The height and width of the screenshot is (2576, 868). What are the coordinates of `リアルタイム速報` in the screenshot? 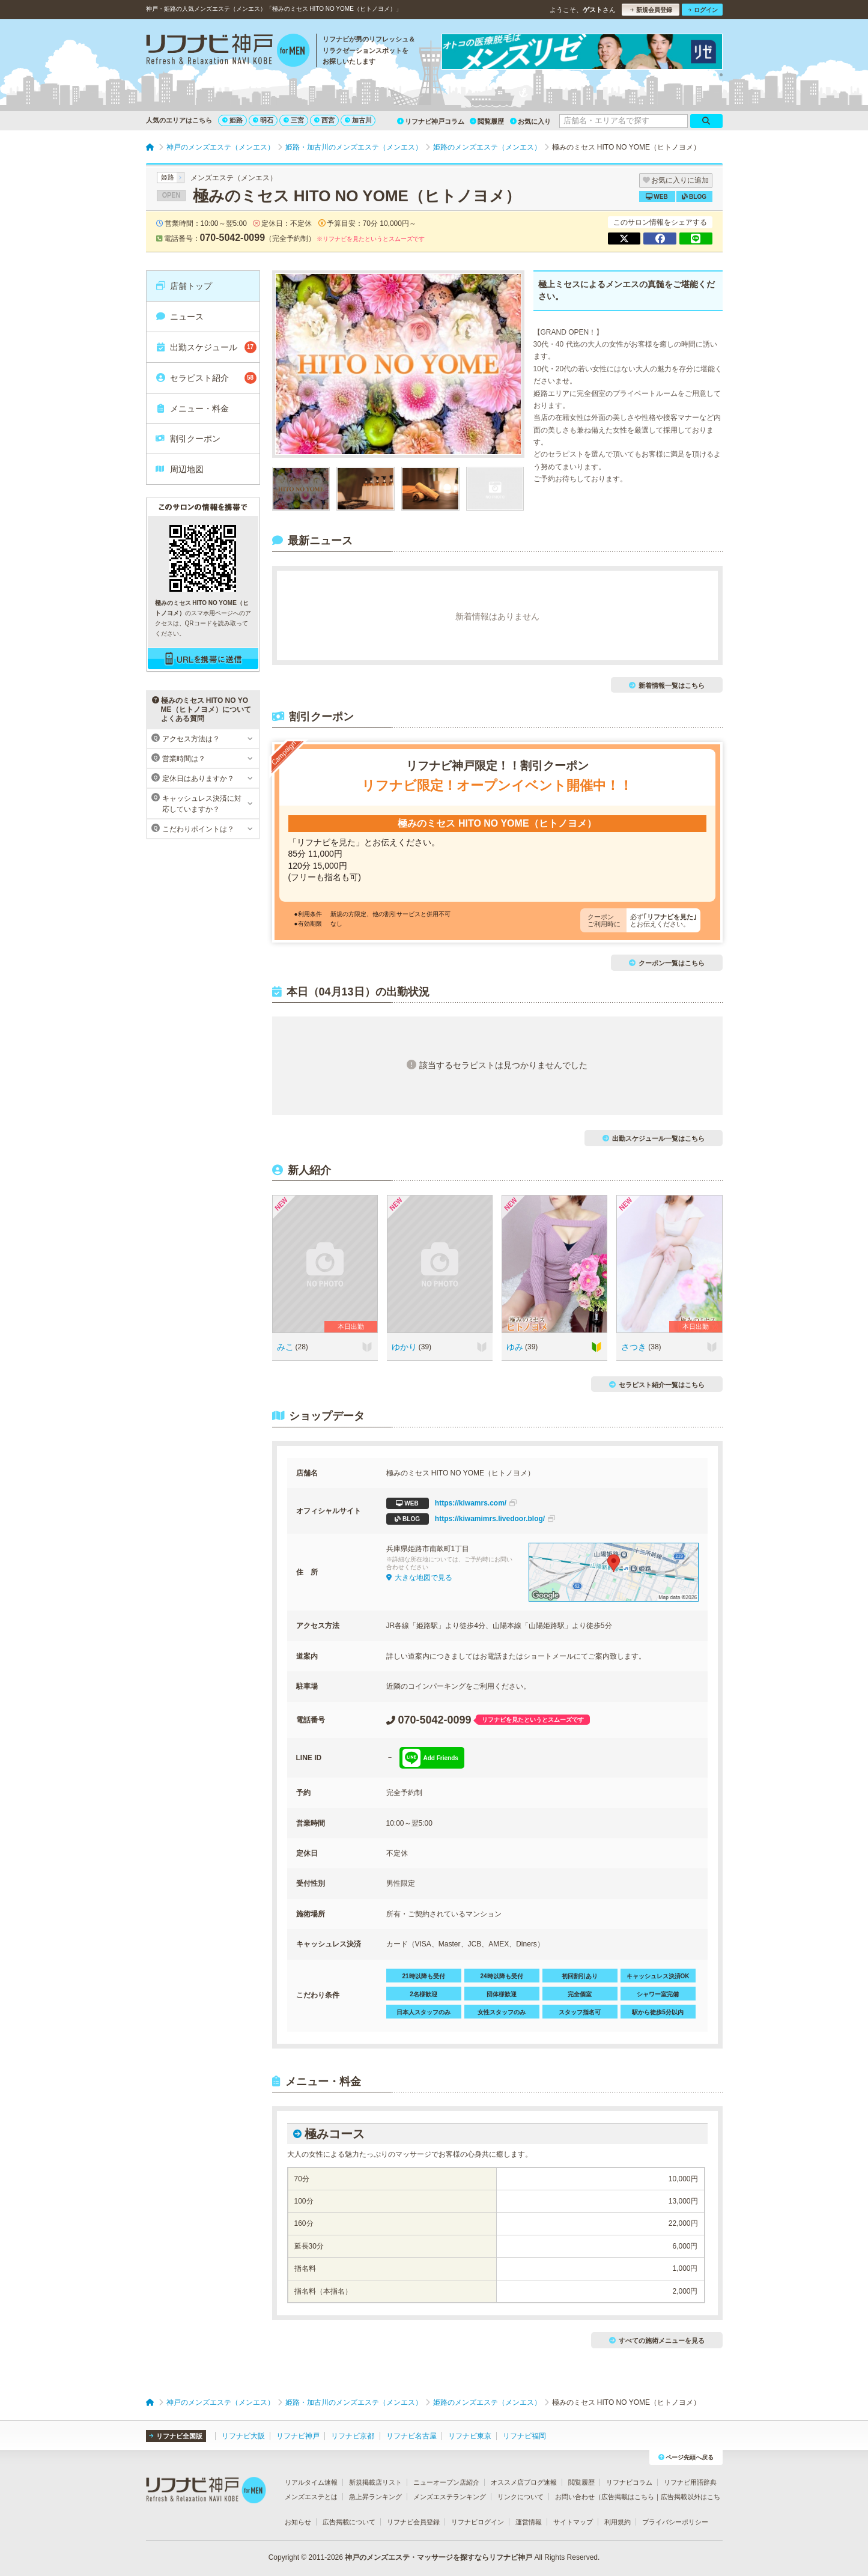 It's located at (311, 2482).